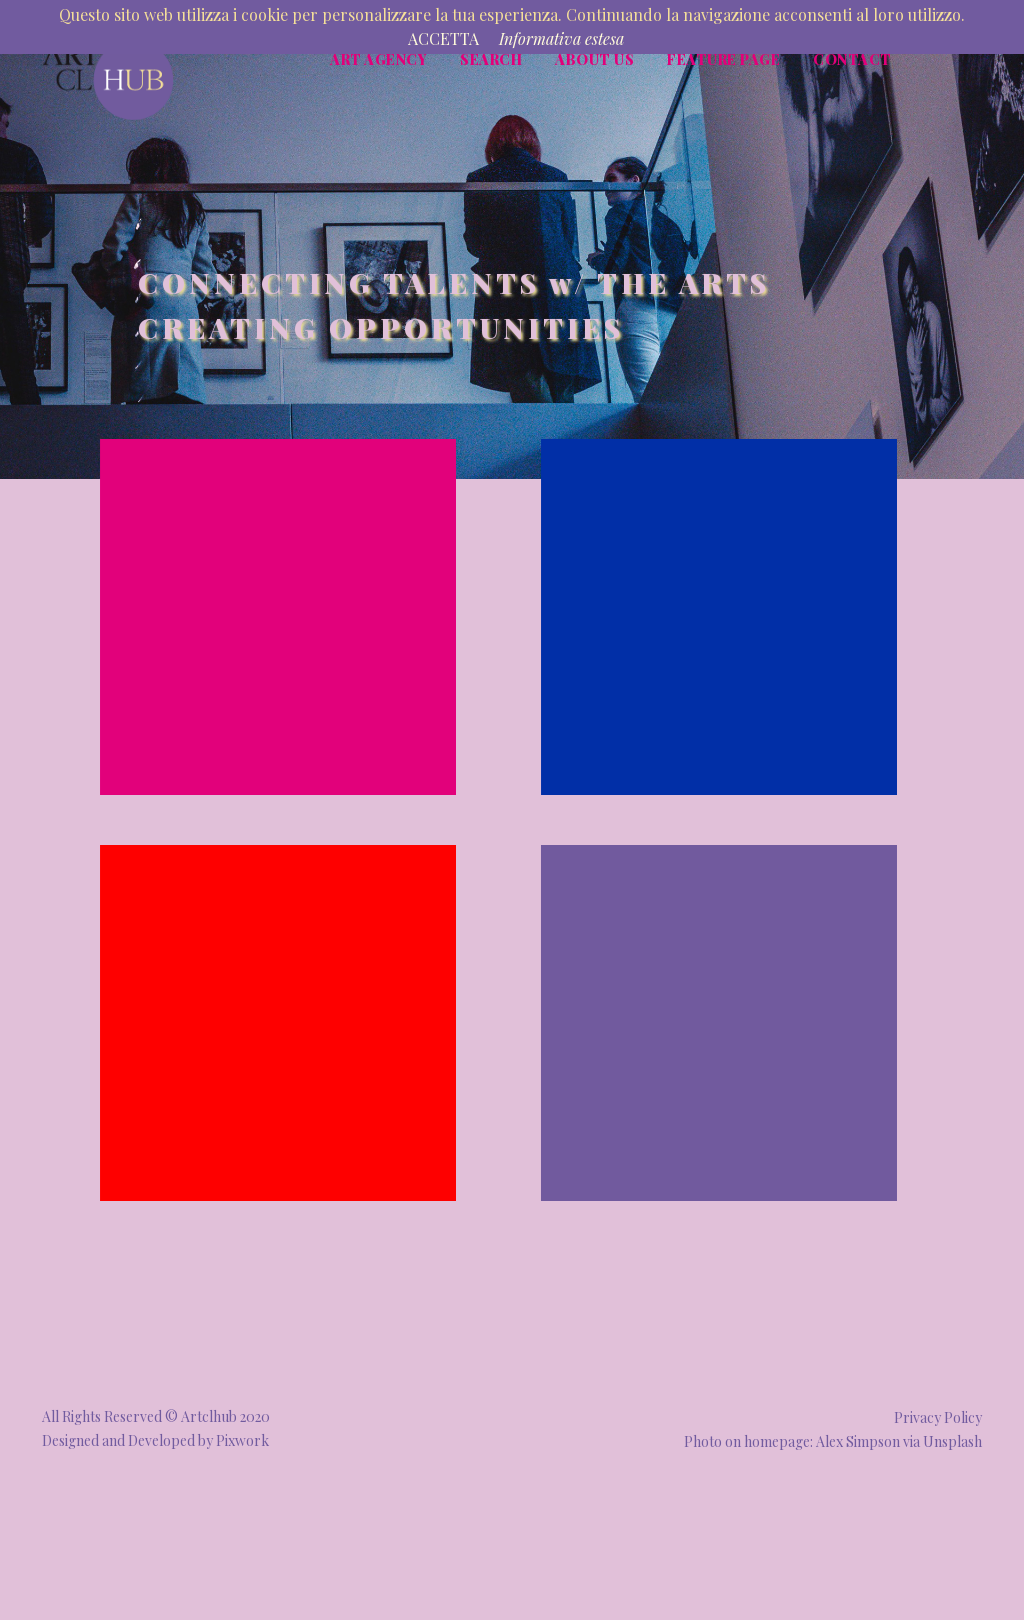 Image resolution: width=1024 pixels, height=1620 pixels. What do you see at coordinates (723, 59) in the screenshot?
I see `Feature page` at bounding box center [723, 59].